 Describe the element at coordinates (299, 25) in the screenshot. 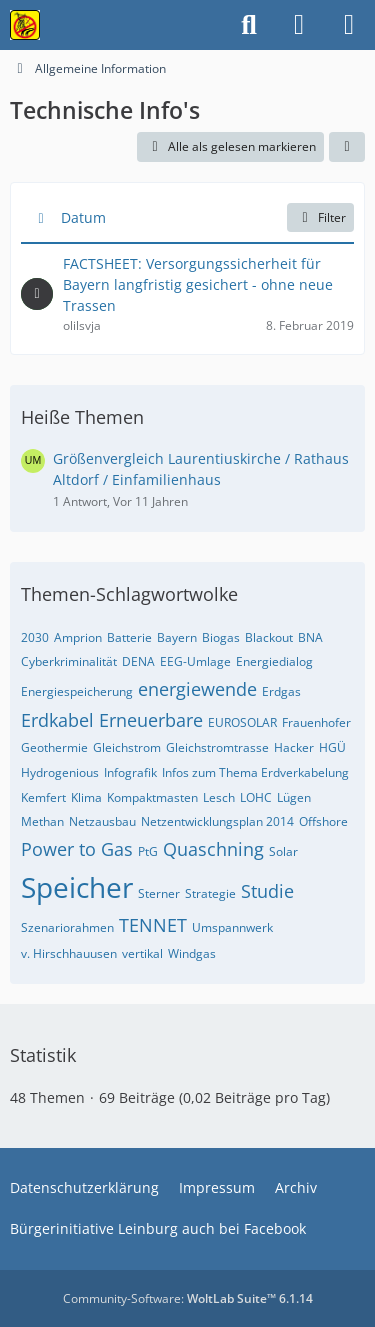

I see `[Anmelden]` at that location.